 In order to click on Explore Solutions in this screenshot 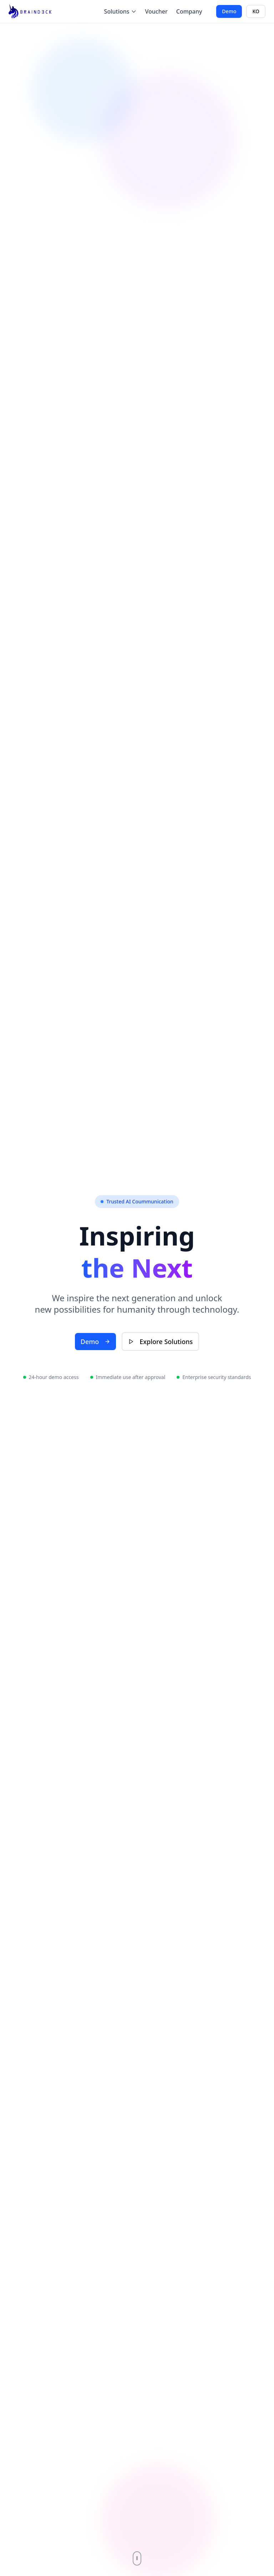, I will do `click(160, 1341)`.